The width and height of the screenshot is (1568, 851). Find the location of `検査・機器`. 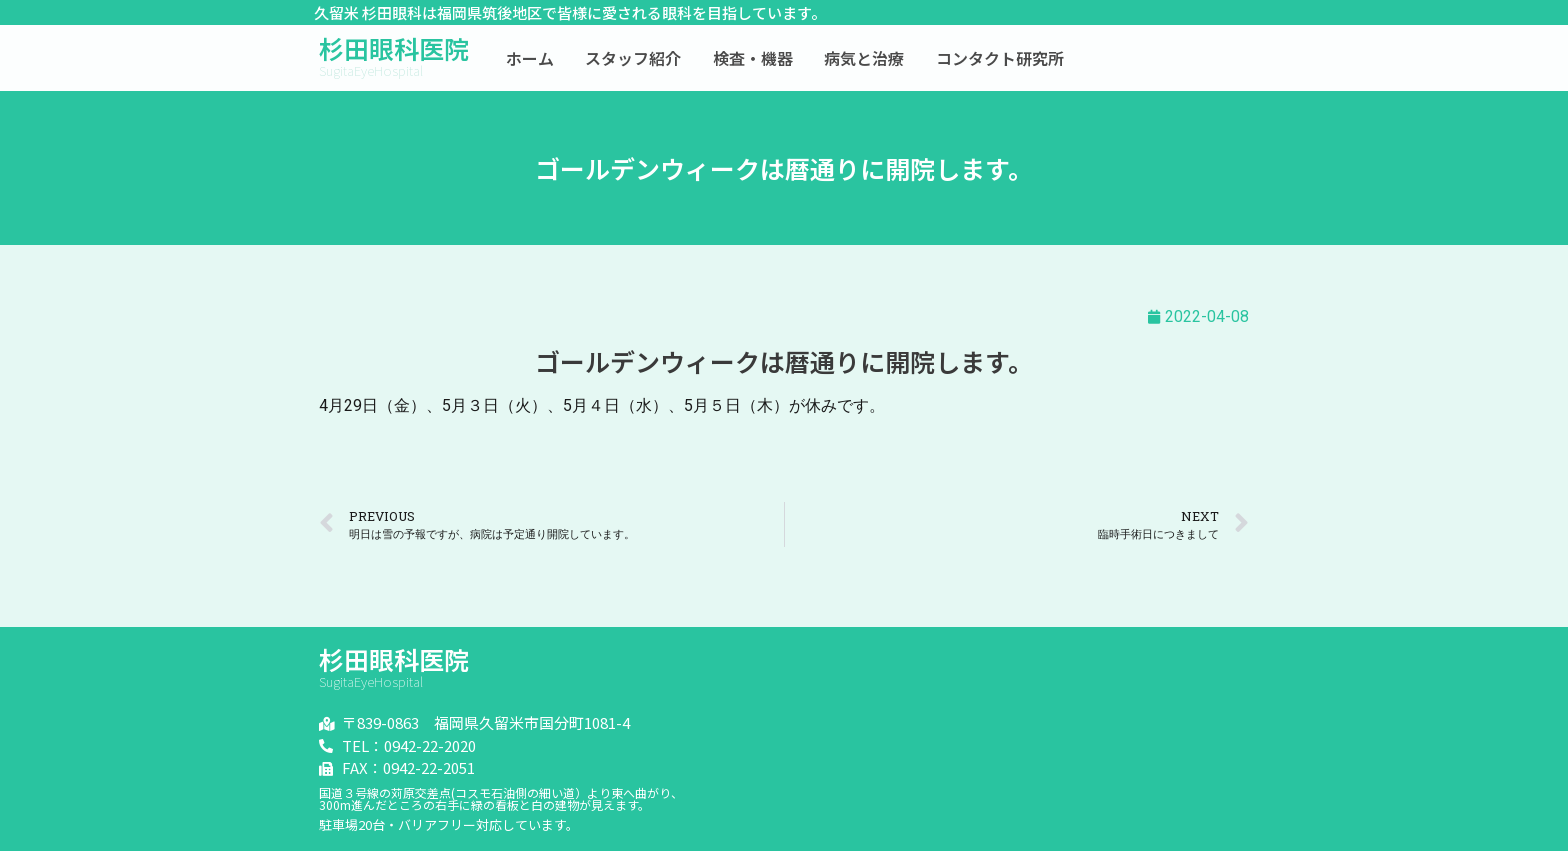

検査・機器 is located at coordinates (753, 58).